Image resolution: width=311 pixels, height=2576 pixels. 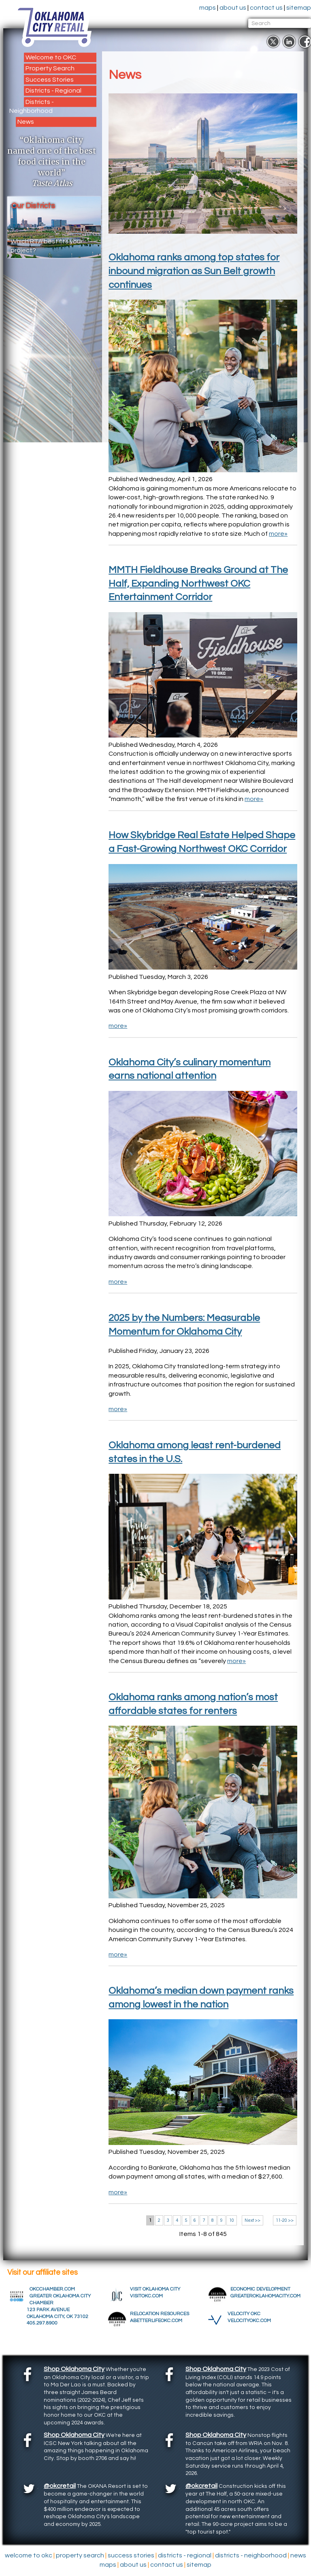 I want to click on maps, so click(x=195, y=7).